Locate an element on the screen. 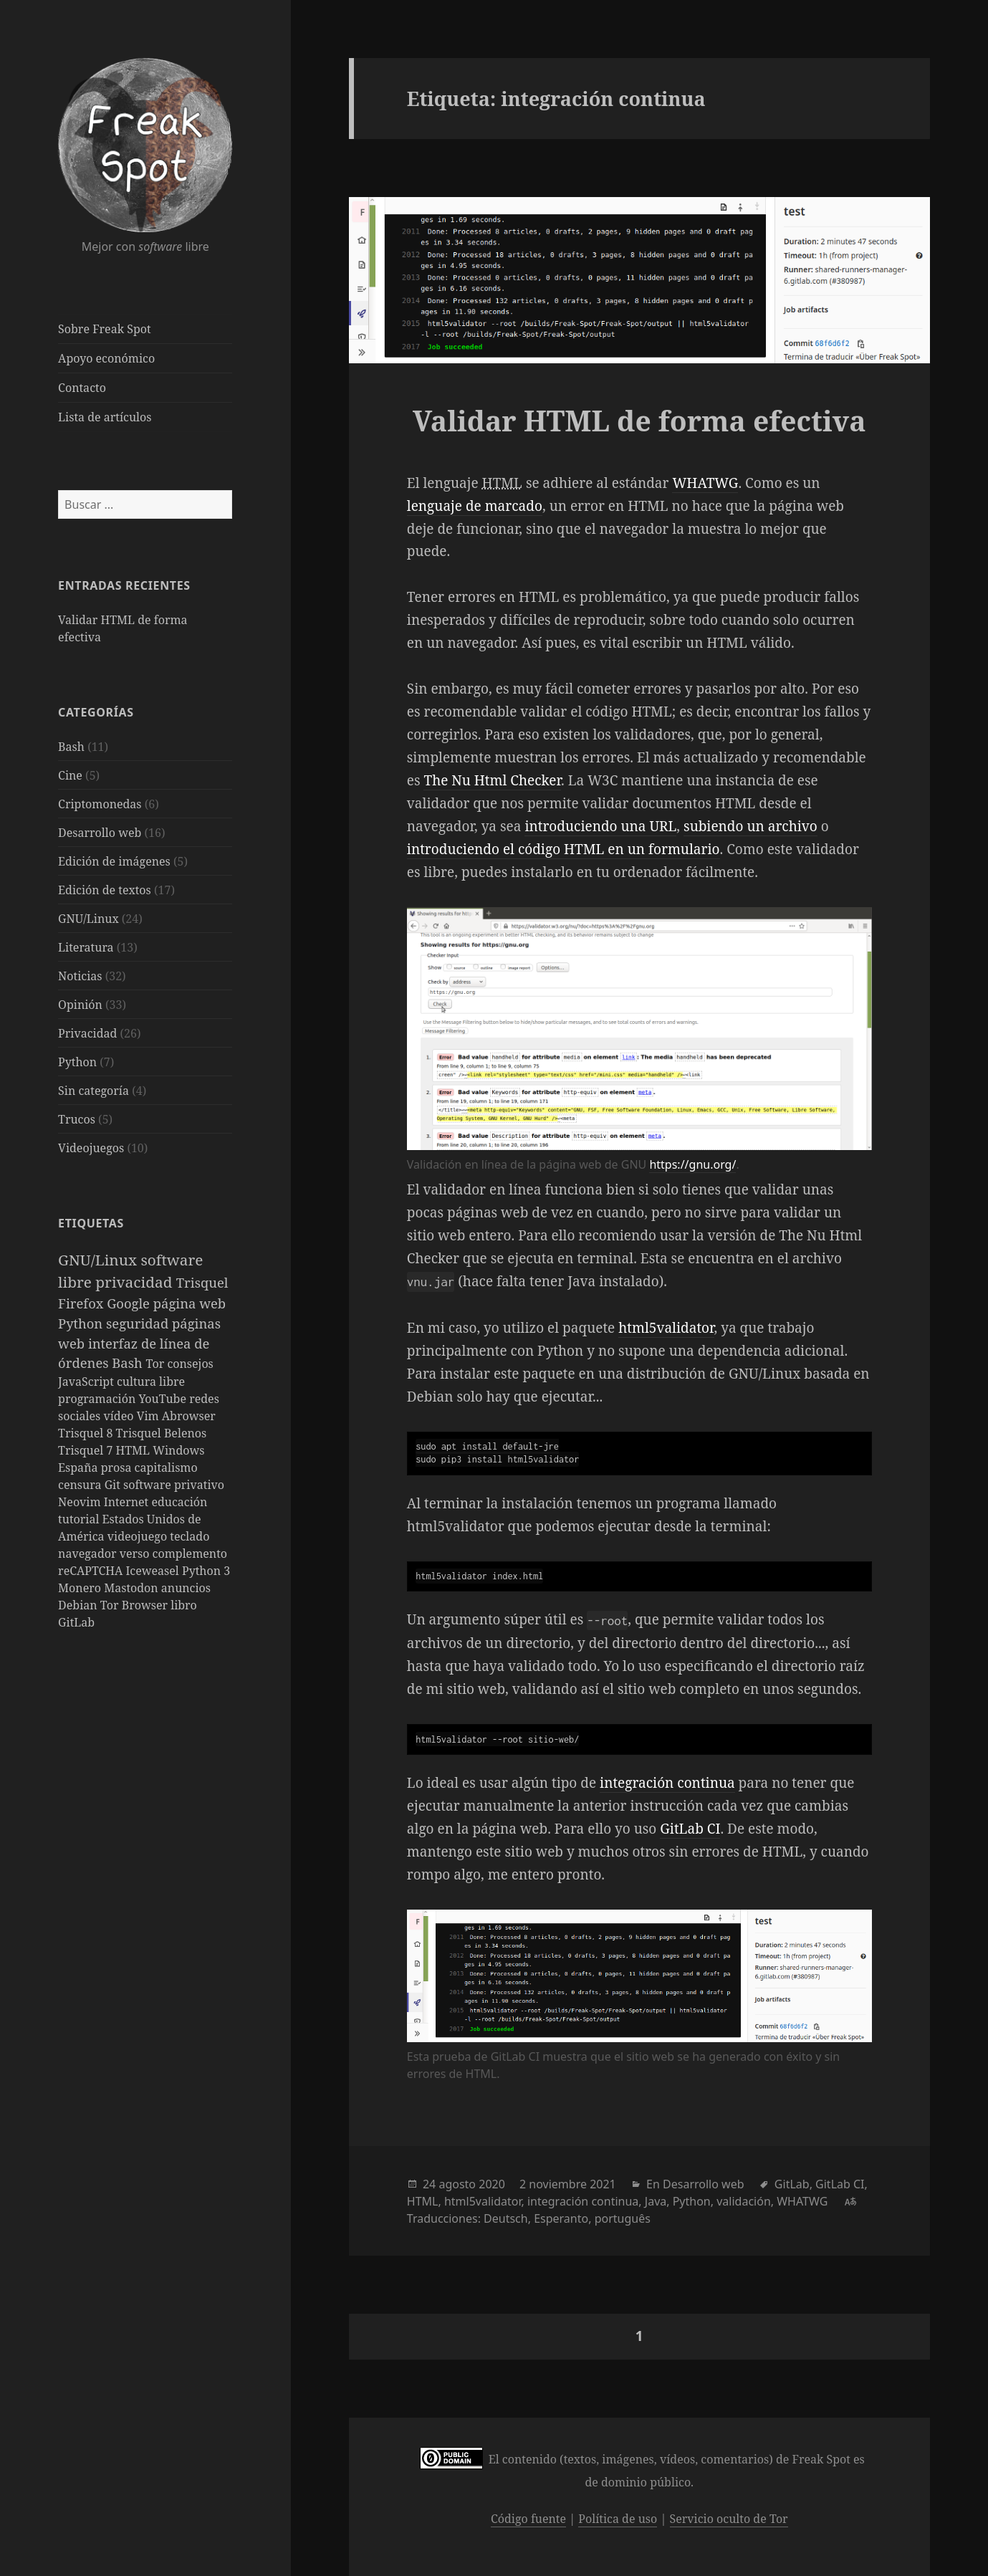 This screenshot has width=988, height=2576. Política de uso is located at coordinates (617, 2519).